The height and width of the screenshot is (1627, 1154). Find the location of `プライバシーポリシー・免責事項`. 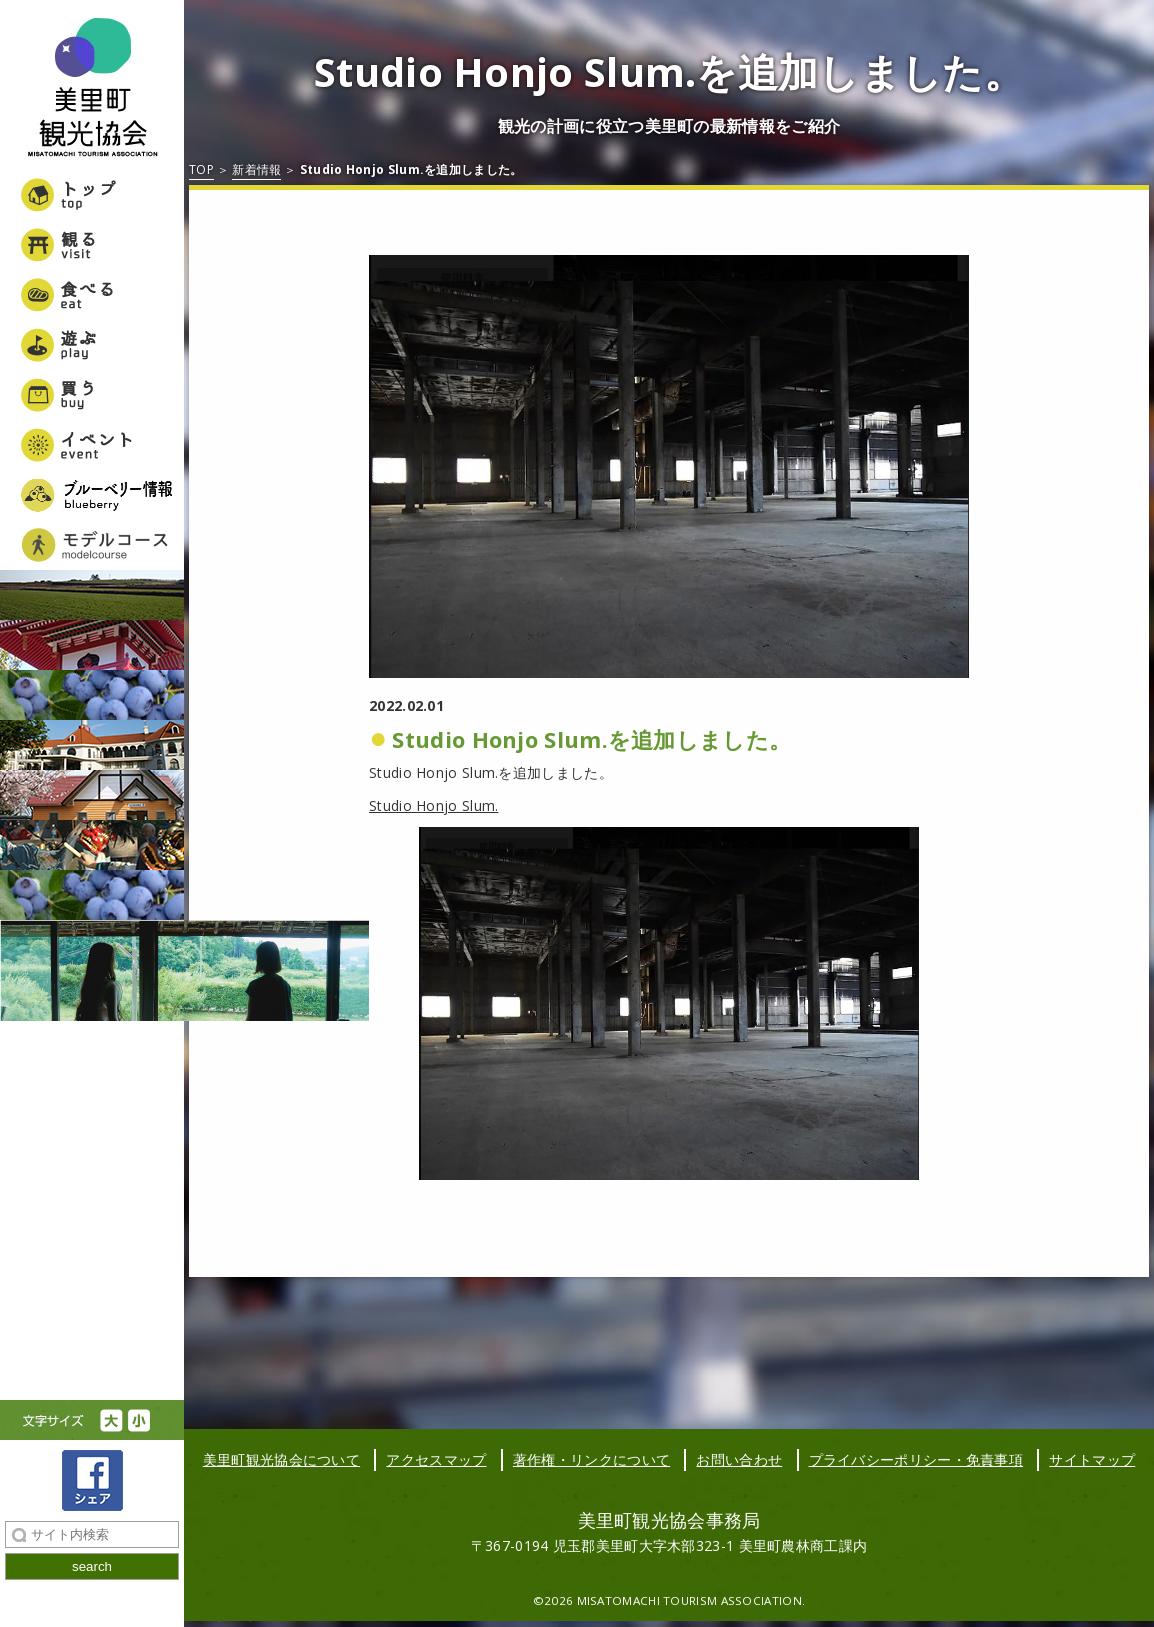

プライバシーポリシー・免責事項 is located at coordinates (916, 1459).